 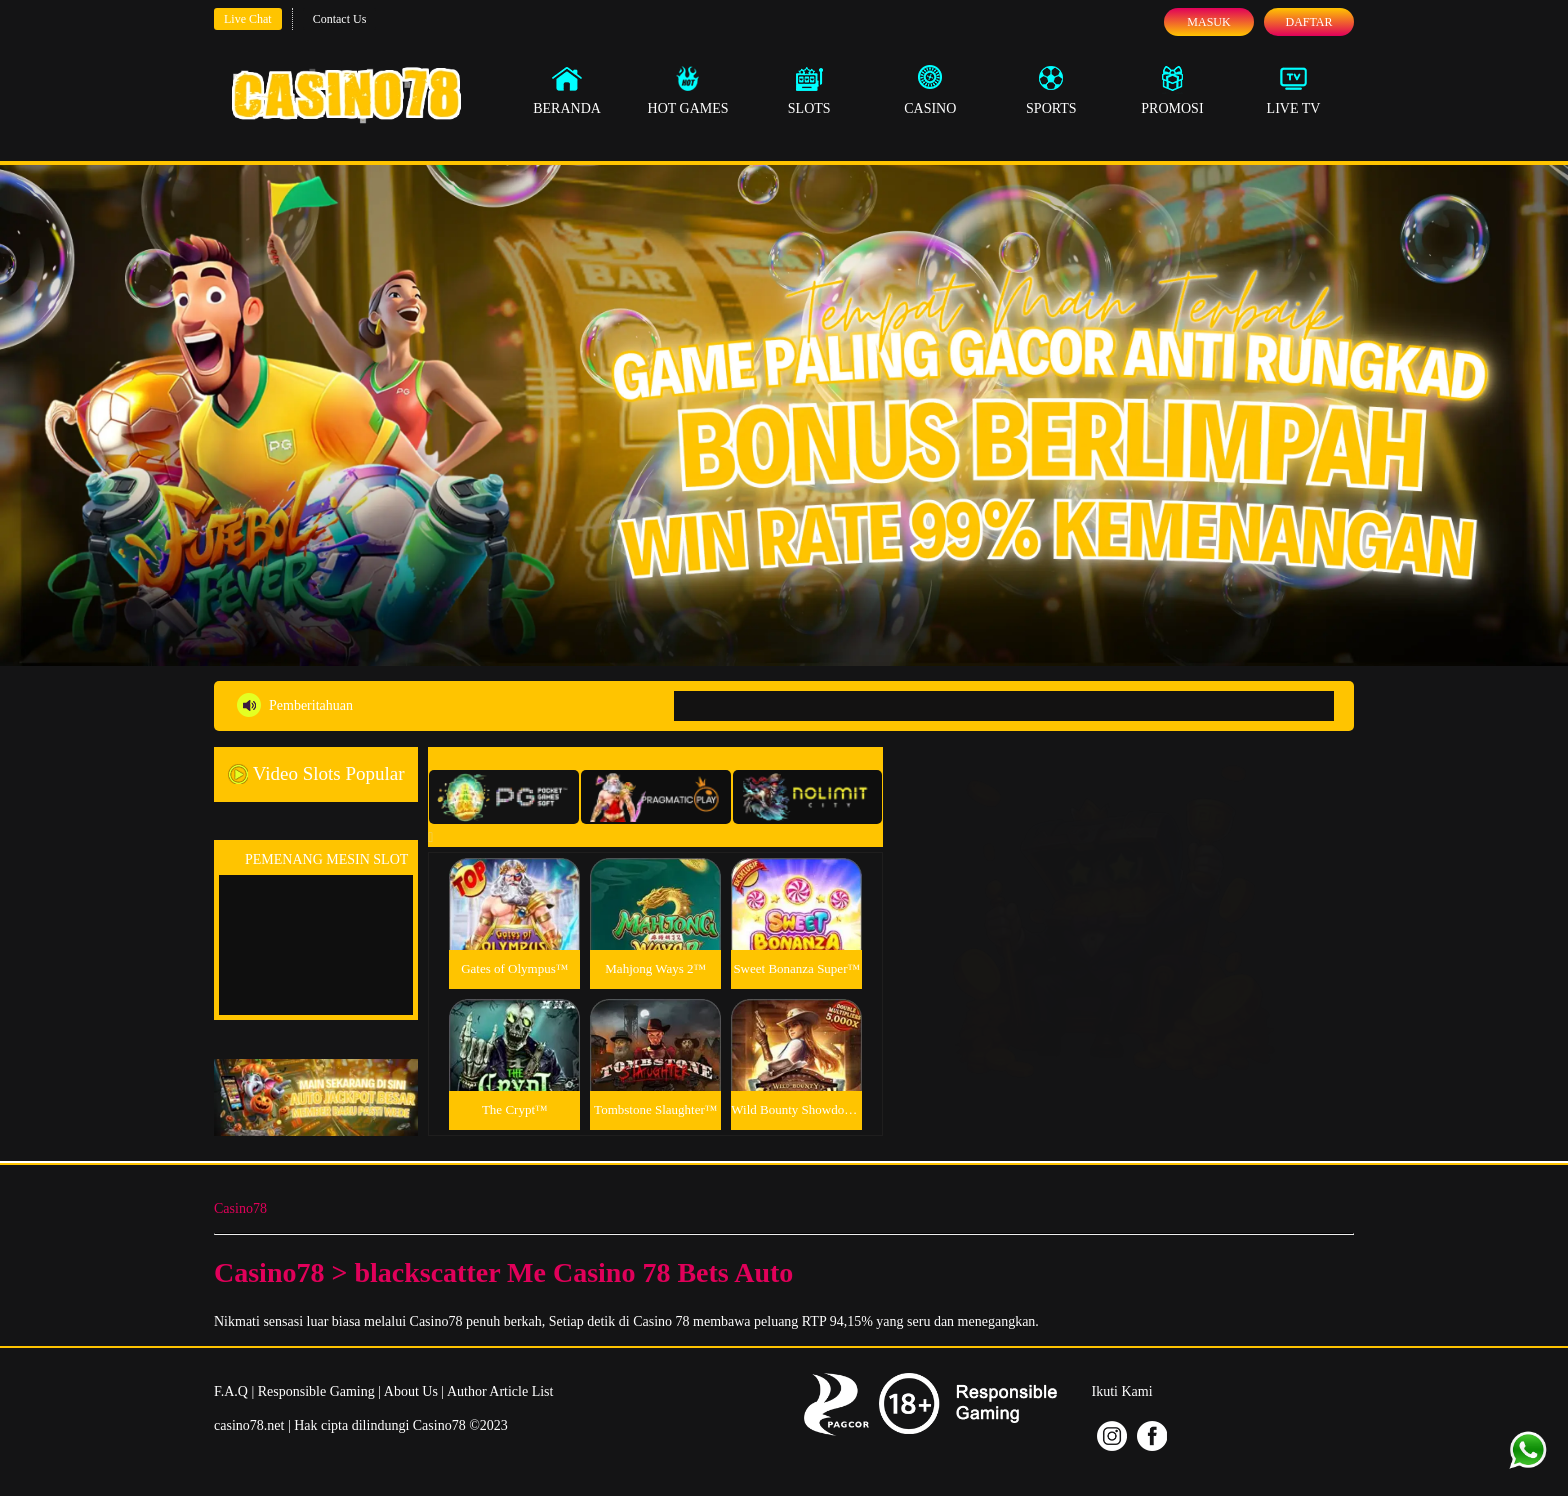 I want to click on F.A.Q, so click(x=231, y=1391).